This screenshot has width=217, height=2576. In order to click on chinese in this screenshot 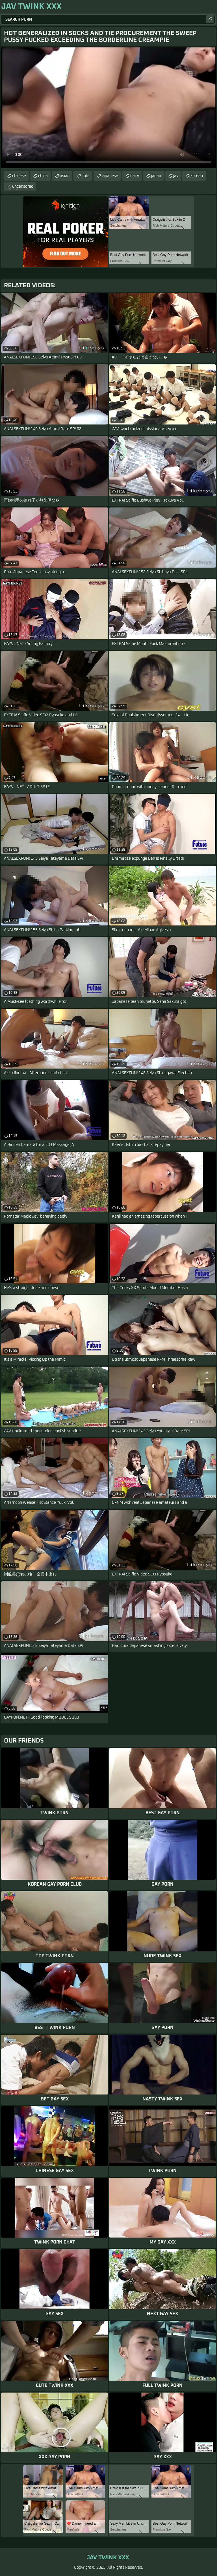, I will do `click(19, 176)`.